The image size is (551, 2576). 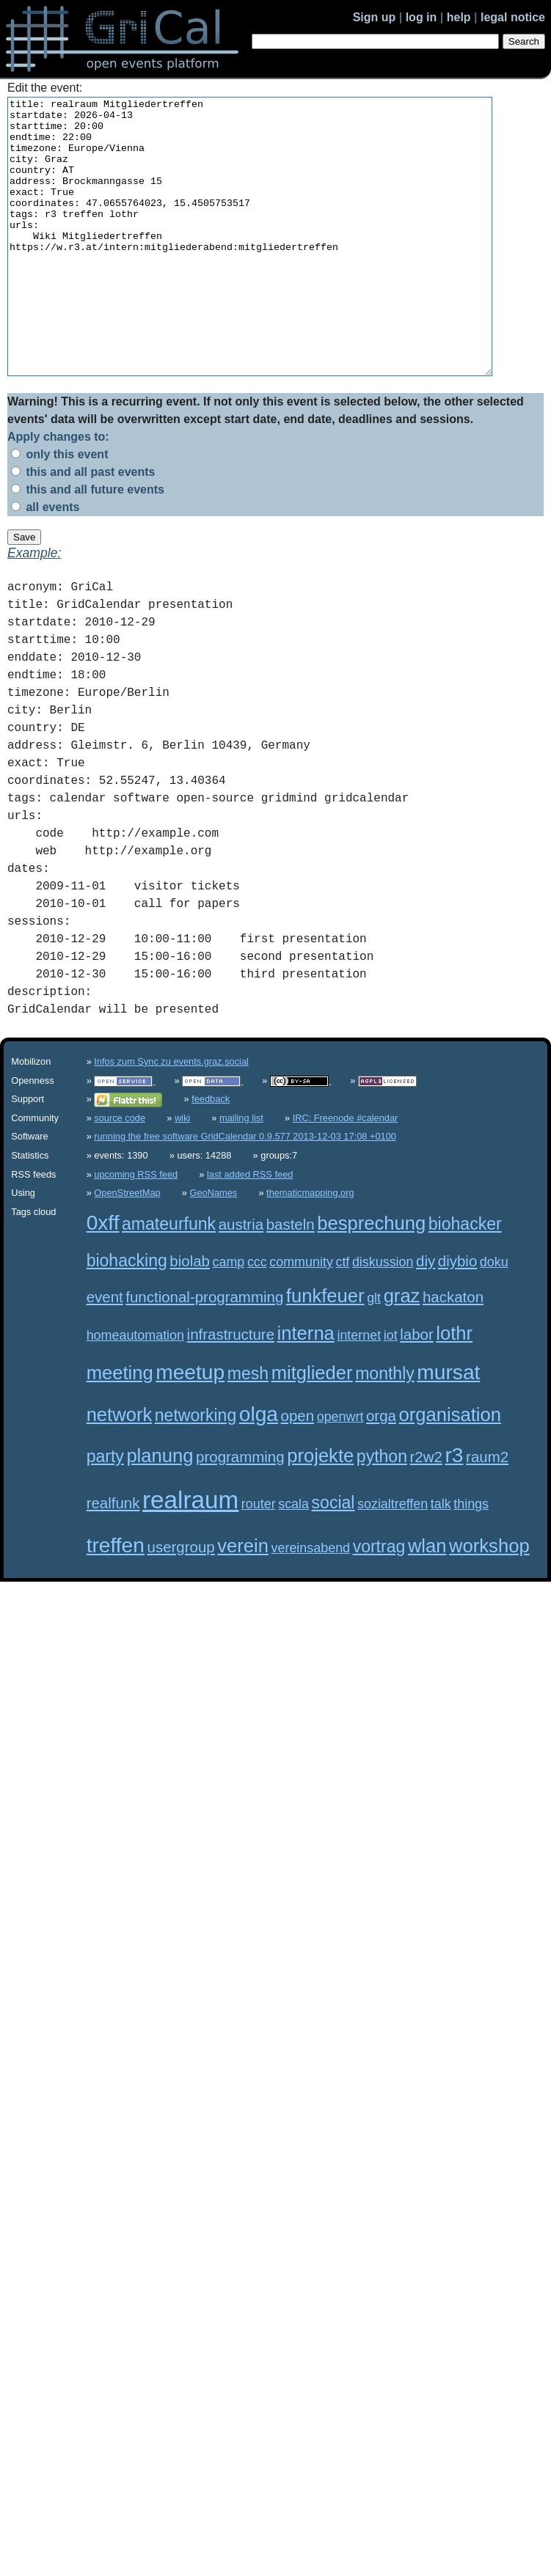 I want to click on mesh, so click(x=248, y=1428).